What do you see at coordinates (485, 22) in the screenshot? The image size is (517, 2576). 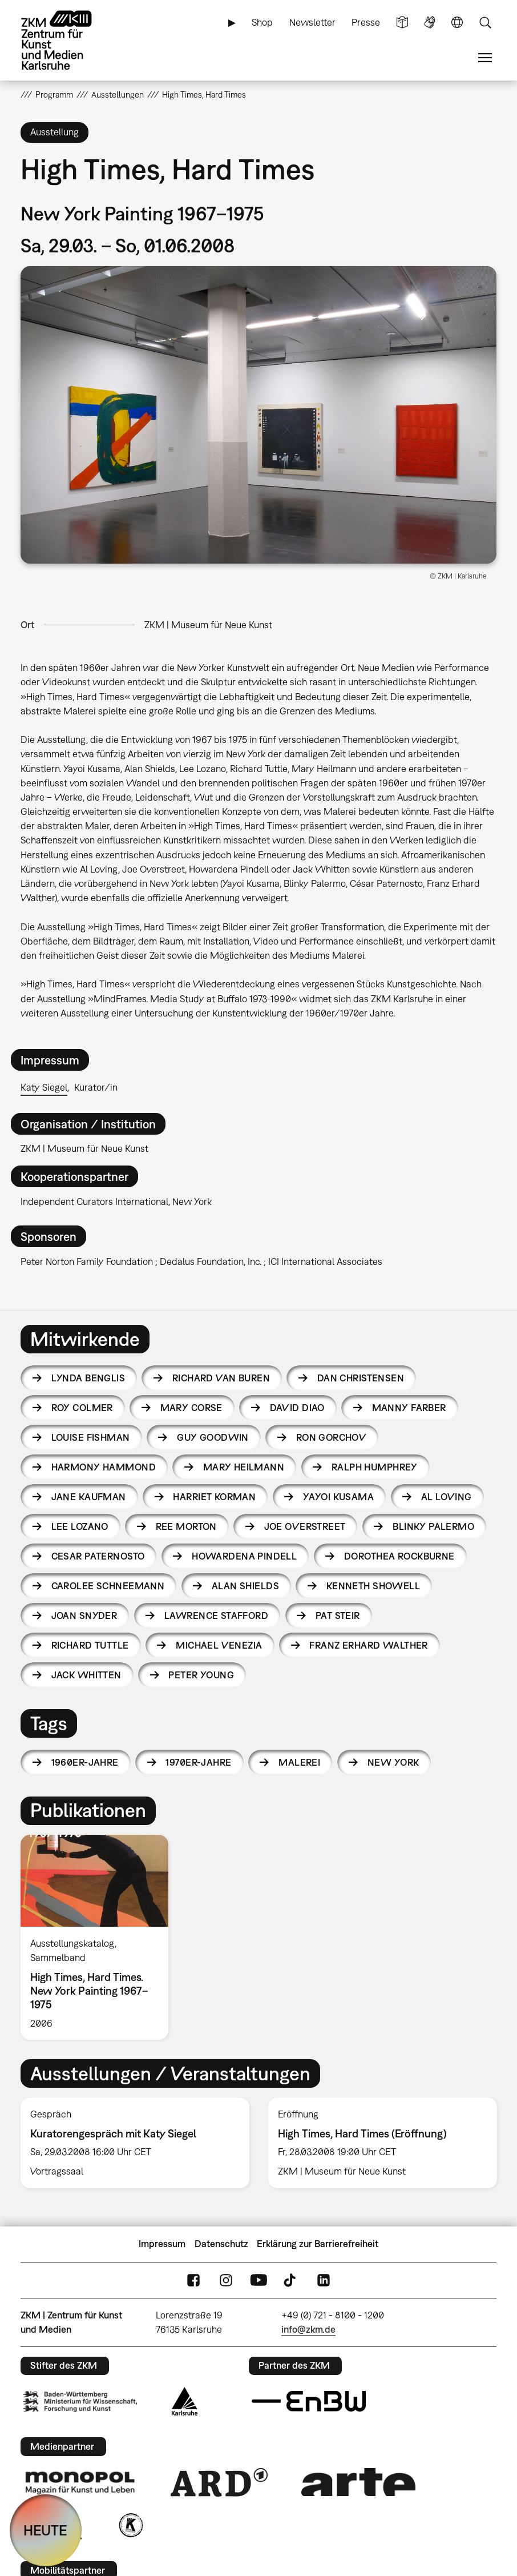 I see `Suche` at bounding box center [485, 22].